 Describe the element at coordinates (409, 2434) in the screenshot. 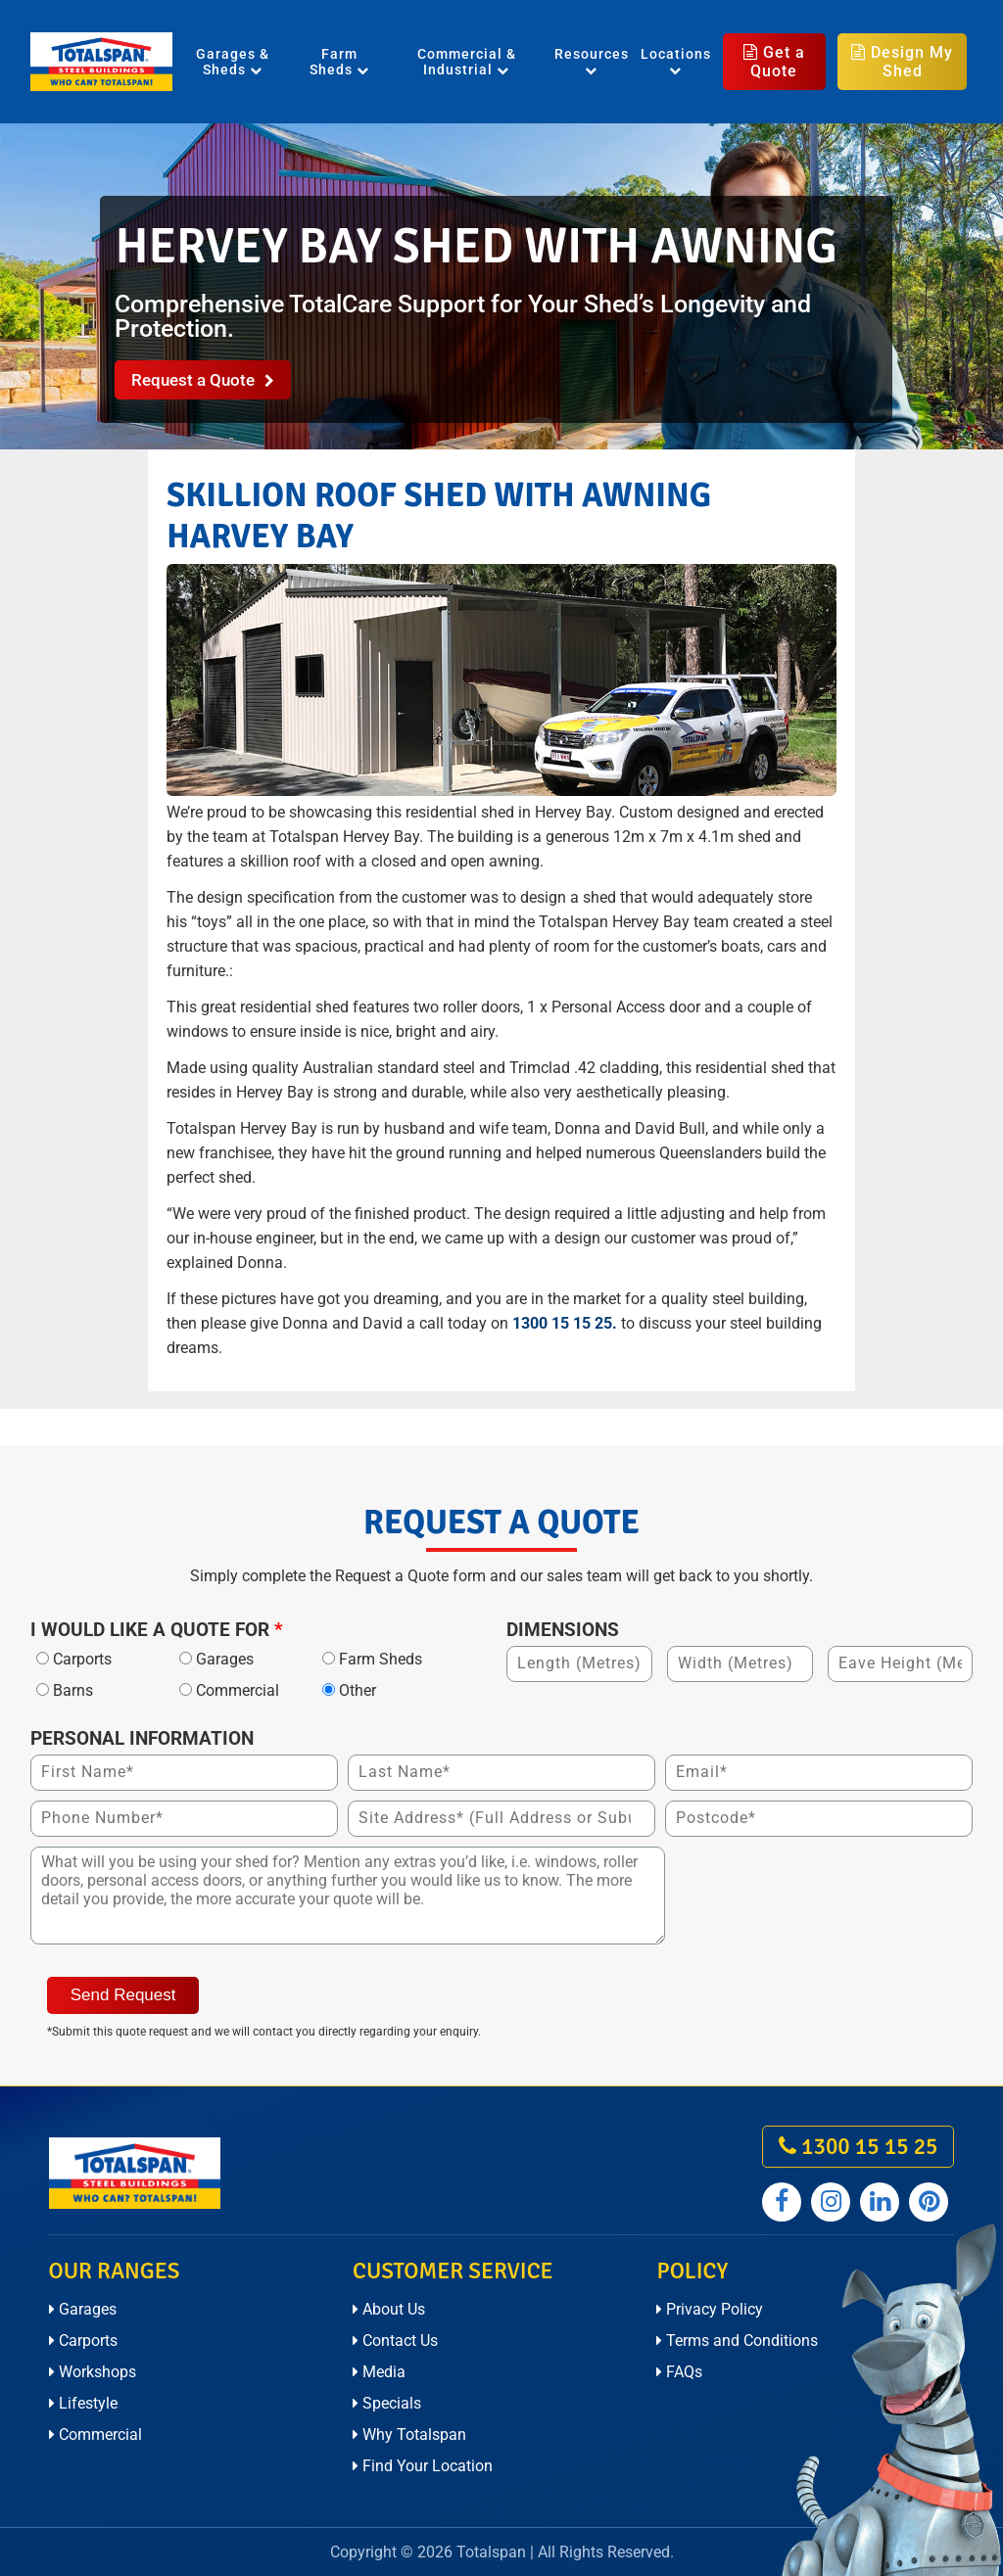

I see `Why Totalspan` at that location.